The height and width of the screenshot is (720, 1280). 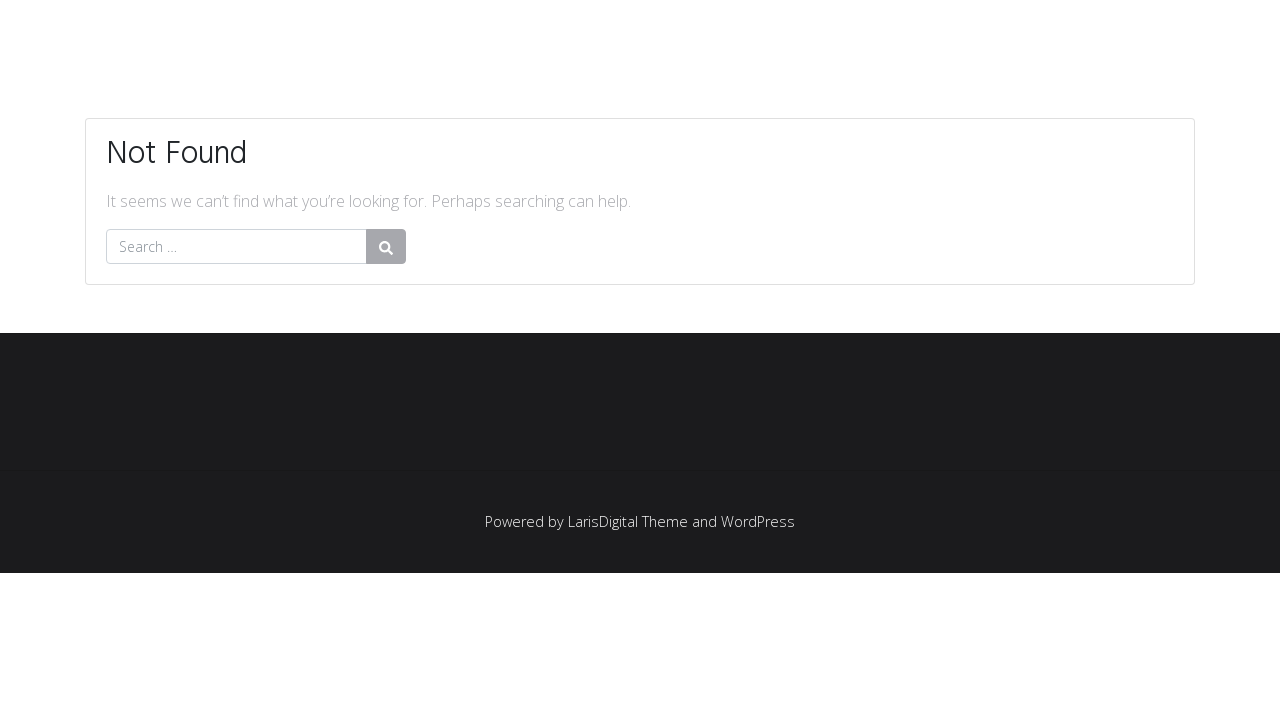 What do you see at coordinates (959, 32) in the screenshot?
I see `LAYANAN` at bounding box center [959, 32].